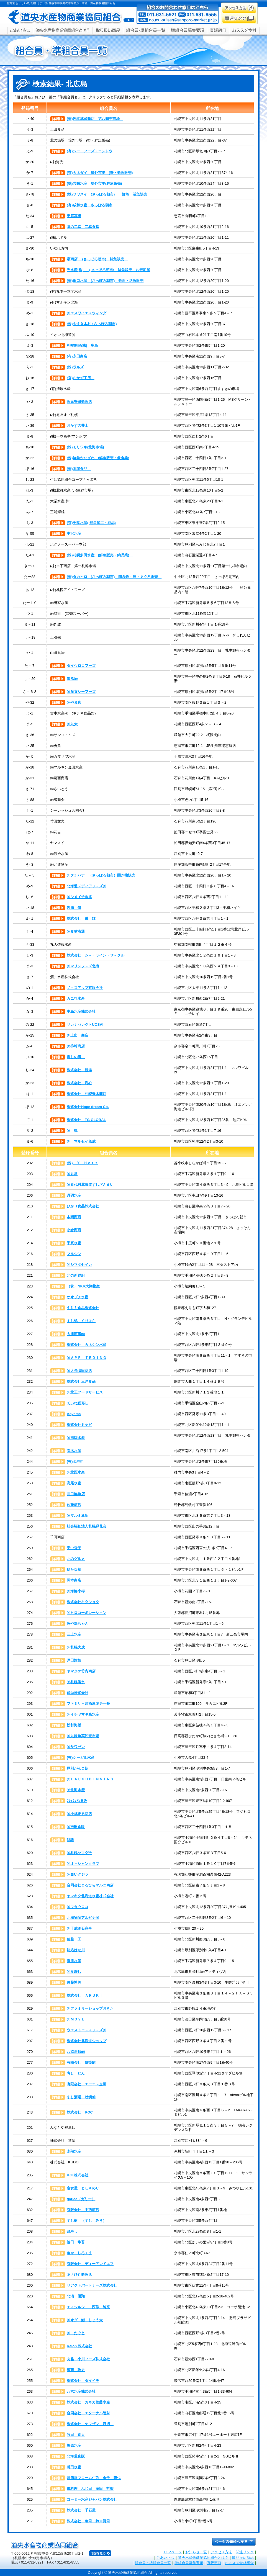 Image resolution: width=267 pixels, height=2576 pixels. I want to click on ﾌﾚｯｼｭなるみ, so click(77, 1801).